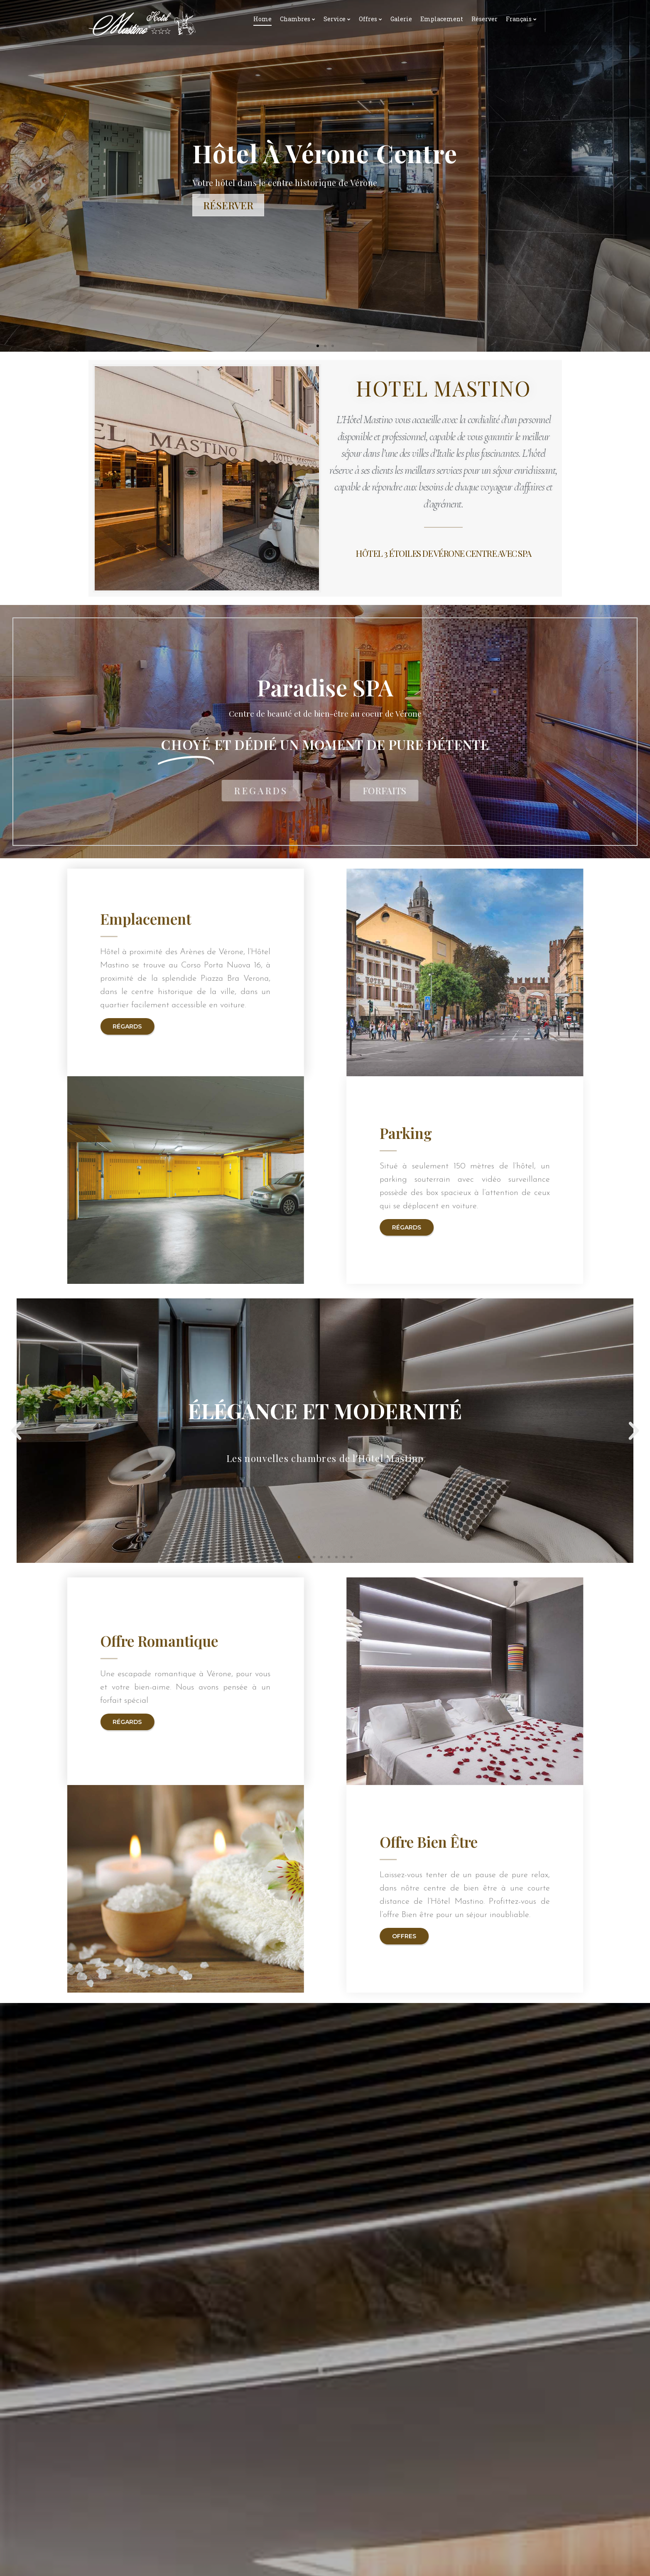 Image resolution: width=650 pixels, height=2576 pixels. What do you see at coordinates (484, 19) in the screenshot?
I see `Réserver` at bounding box center [484, 19].